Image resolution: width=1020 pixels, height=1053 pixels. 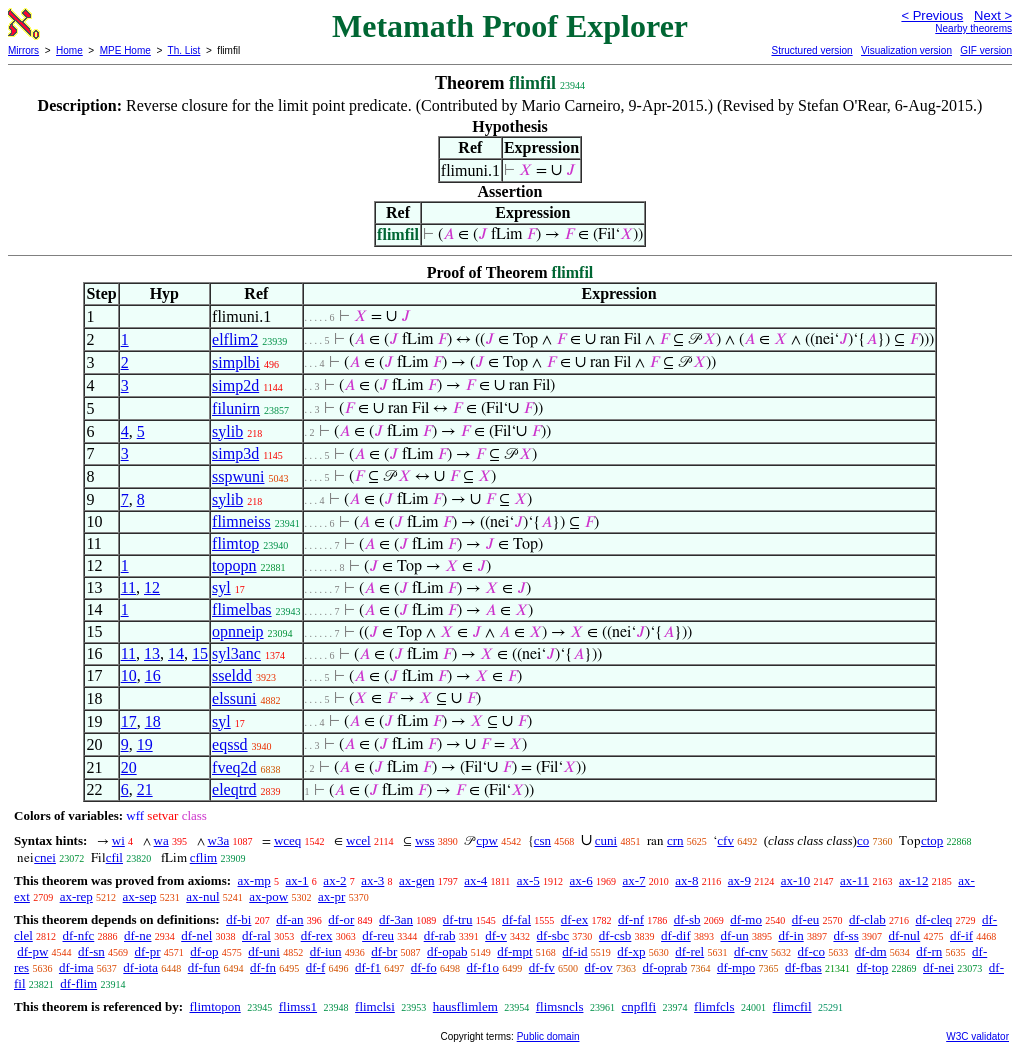 I want to click on df-fo, so click(x=424, y=967).